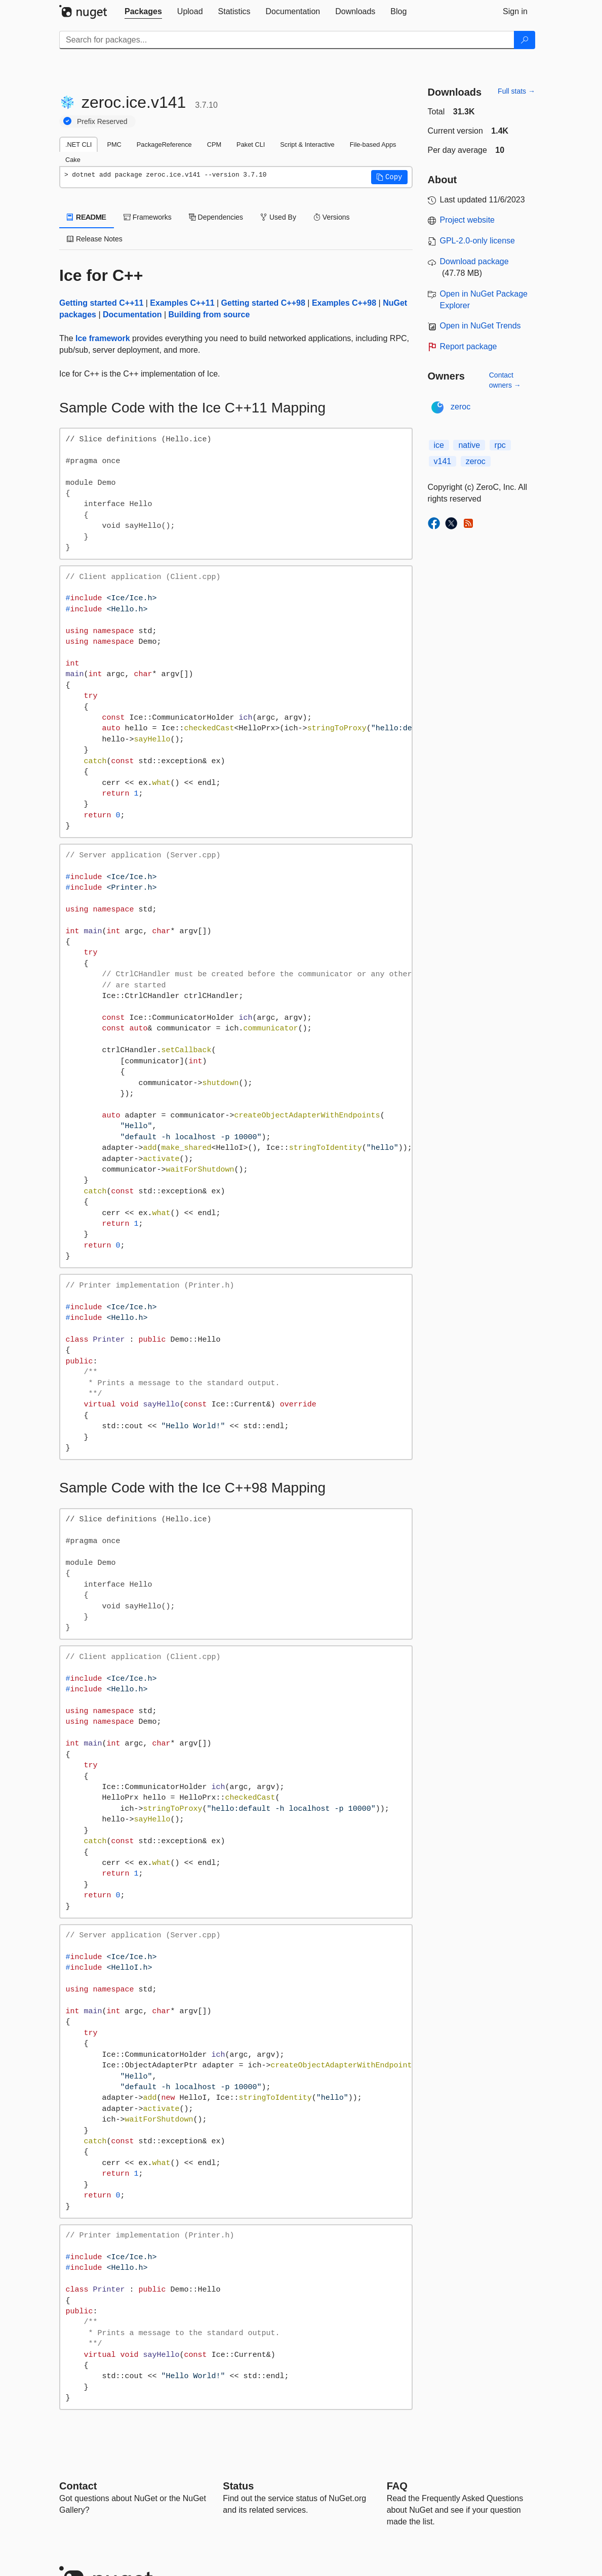  Describe the element at coordinates (307, 144) in the screenshot. I see `Script & Interactive [tab]` at that location.